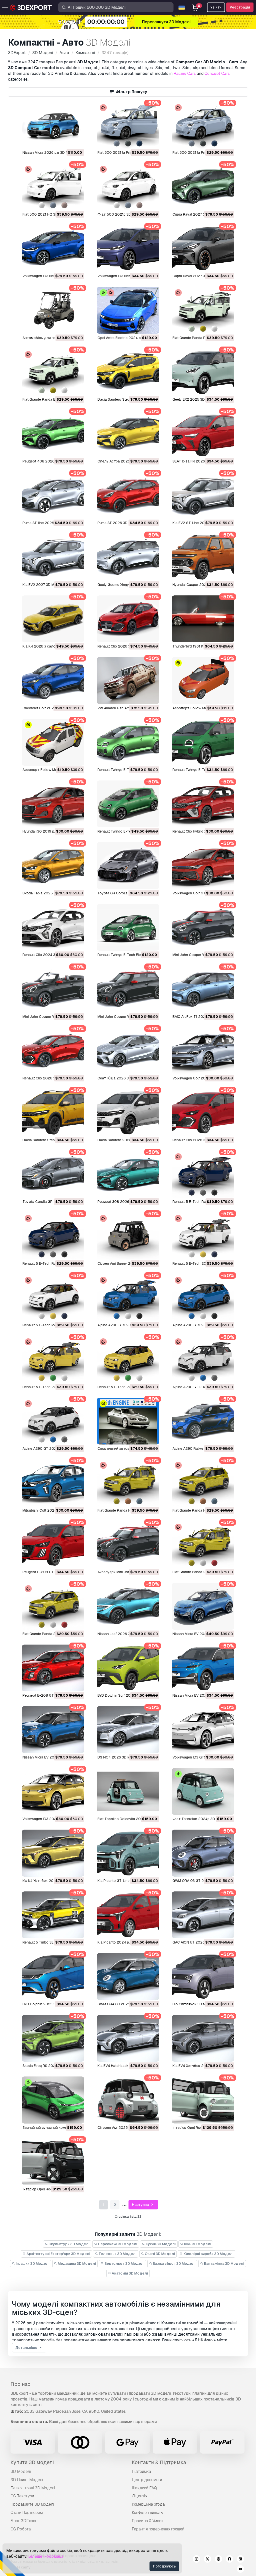 This screenshot has height=2576, width=256. I want to click on Телефони 3D Моделі, so click(115, 2253).